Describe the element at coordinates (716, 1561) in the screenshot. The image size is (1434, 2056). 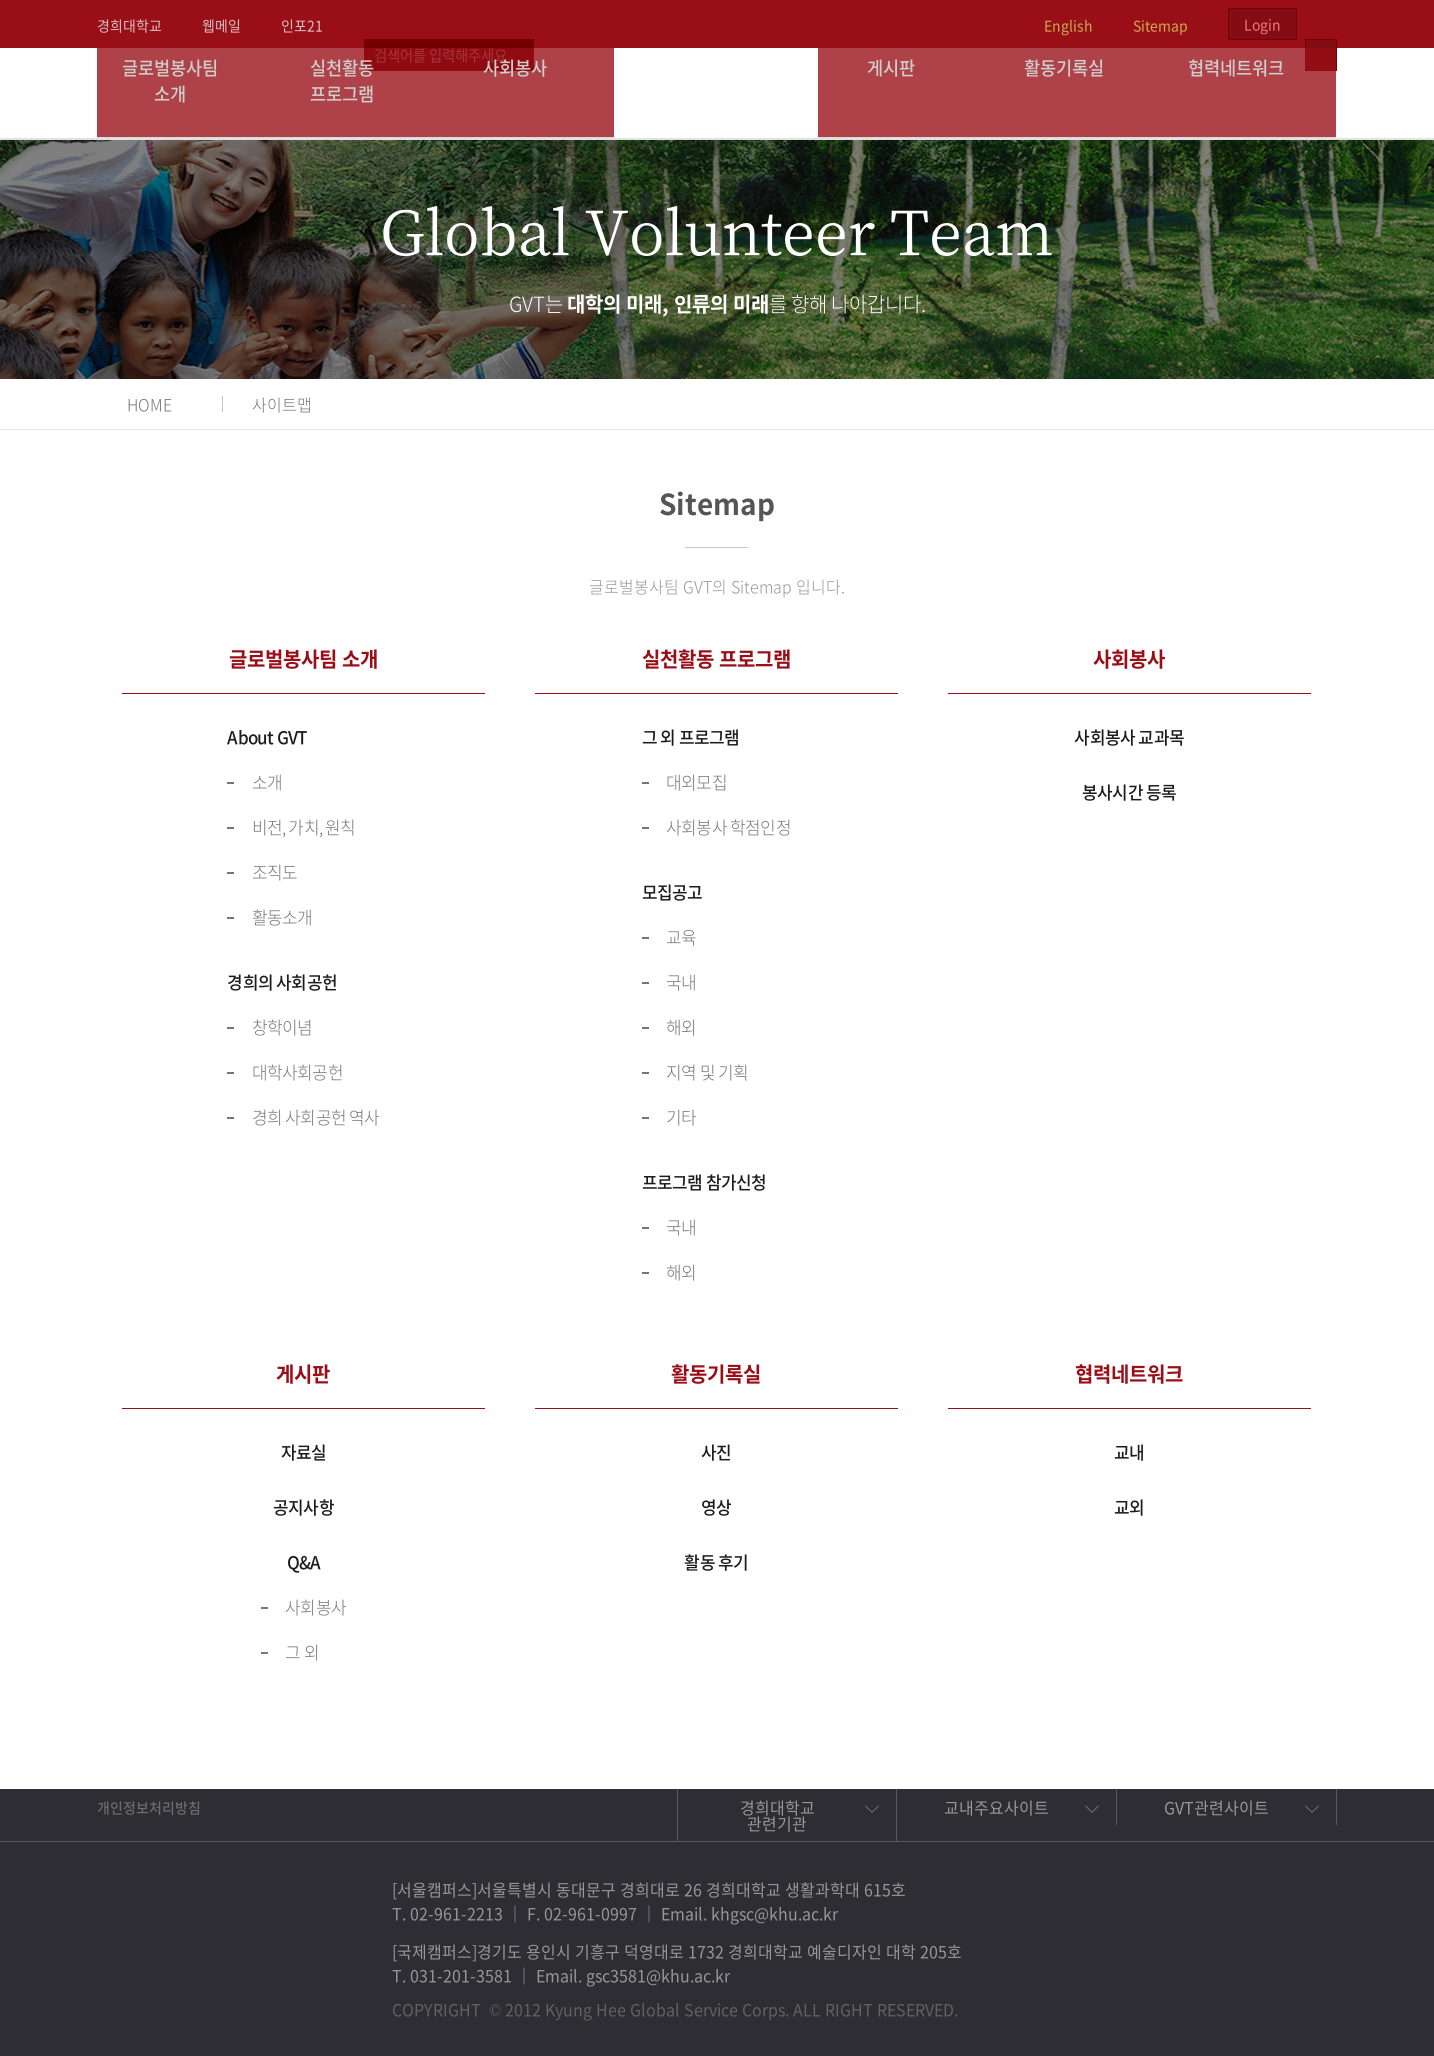
I see `활동 후기` at that location.